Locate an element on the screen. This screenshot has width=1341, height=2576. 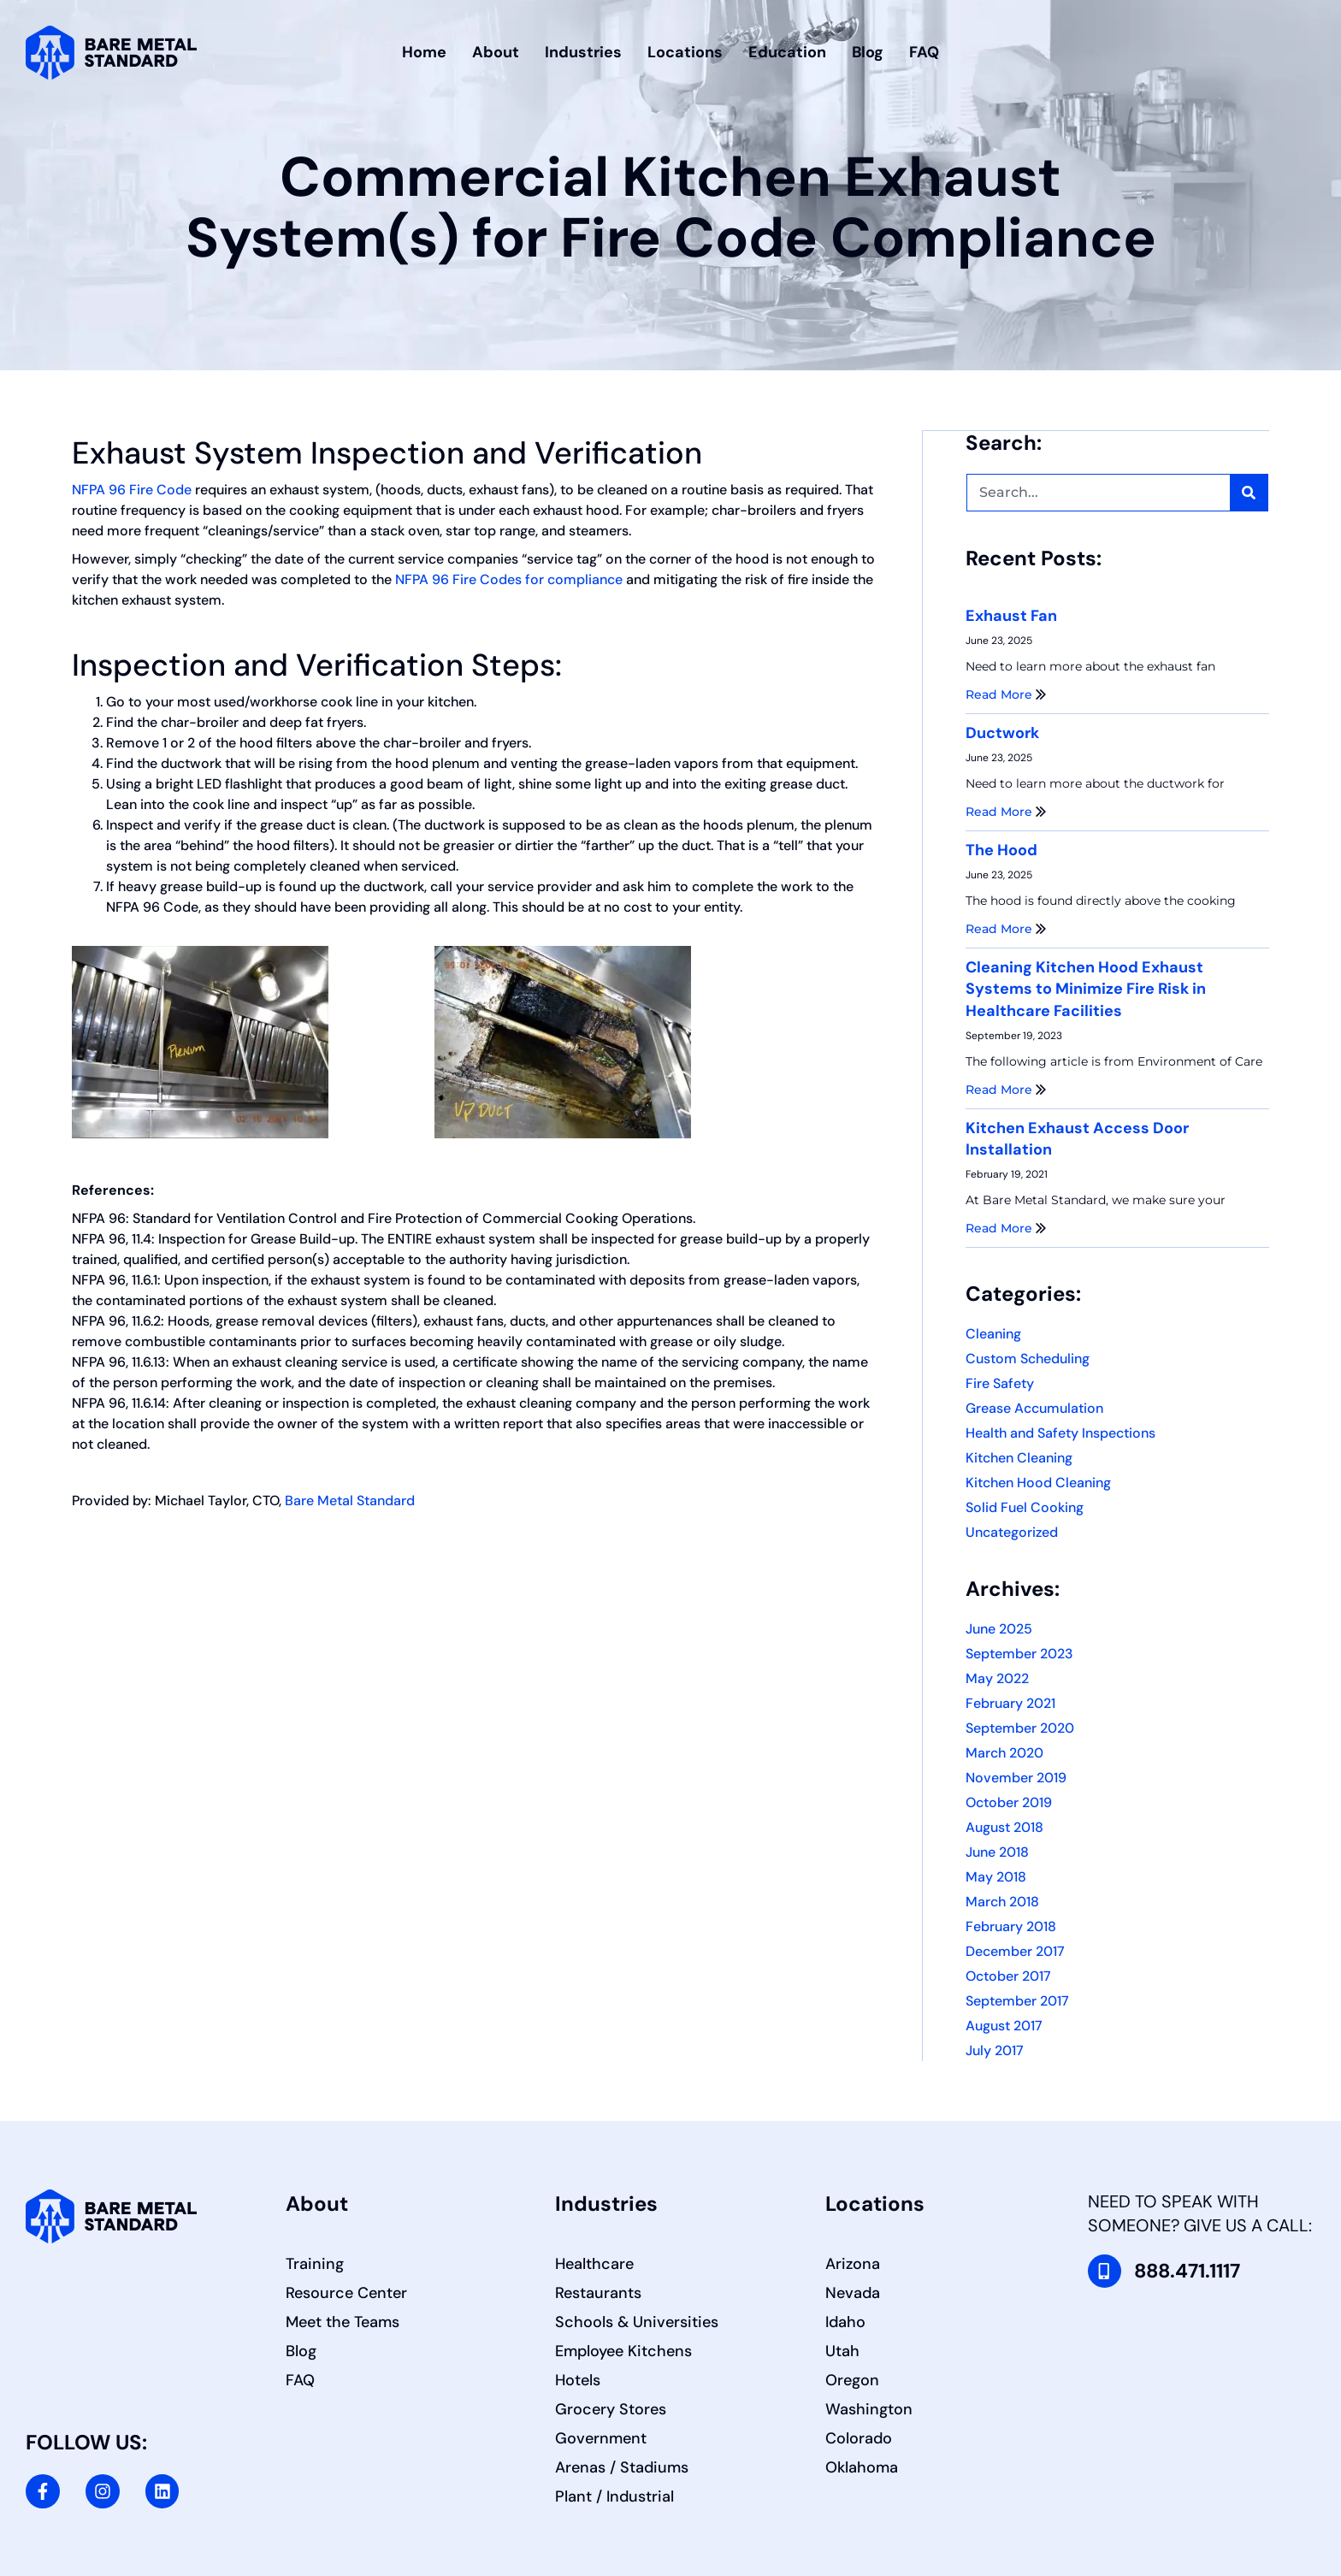
The Hood is located at coordinates (1001, 849).